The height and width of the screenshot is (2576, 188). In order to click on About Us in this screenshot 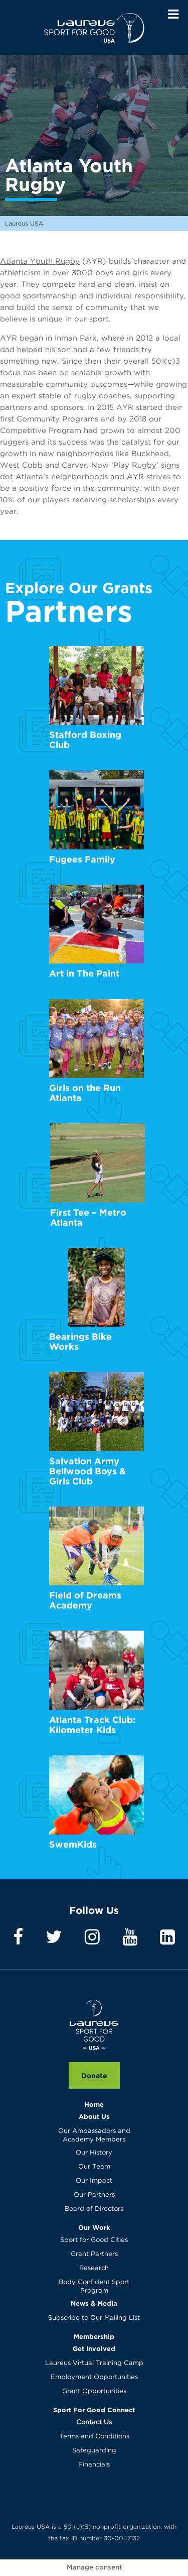, I will do `click(94, 2116)`.